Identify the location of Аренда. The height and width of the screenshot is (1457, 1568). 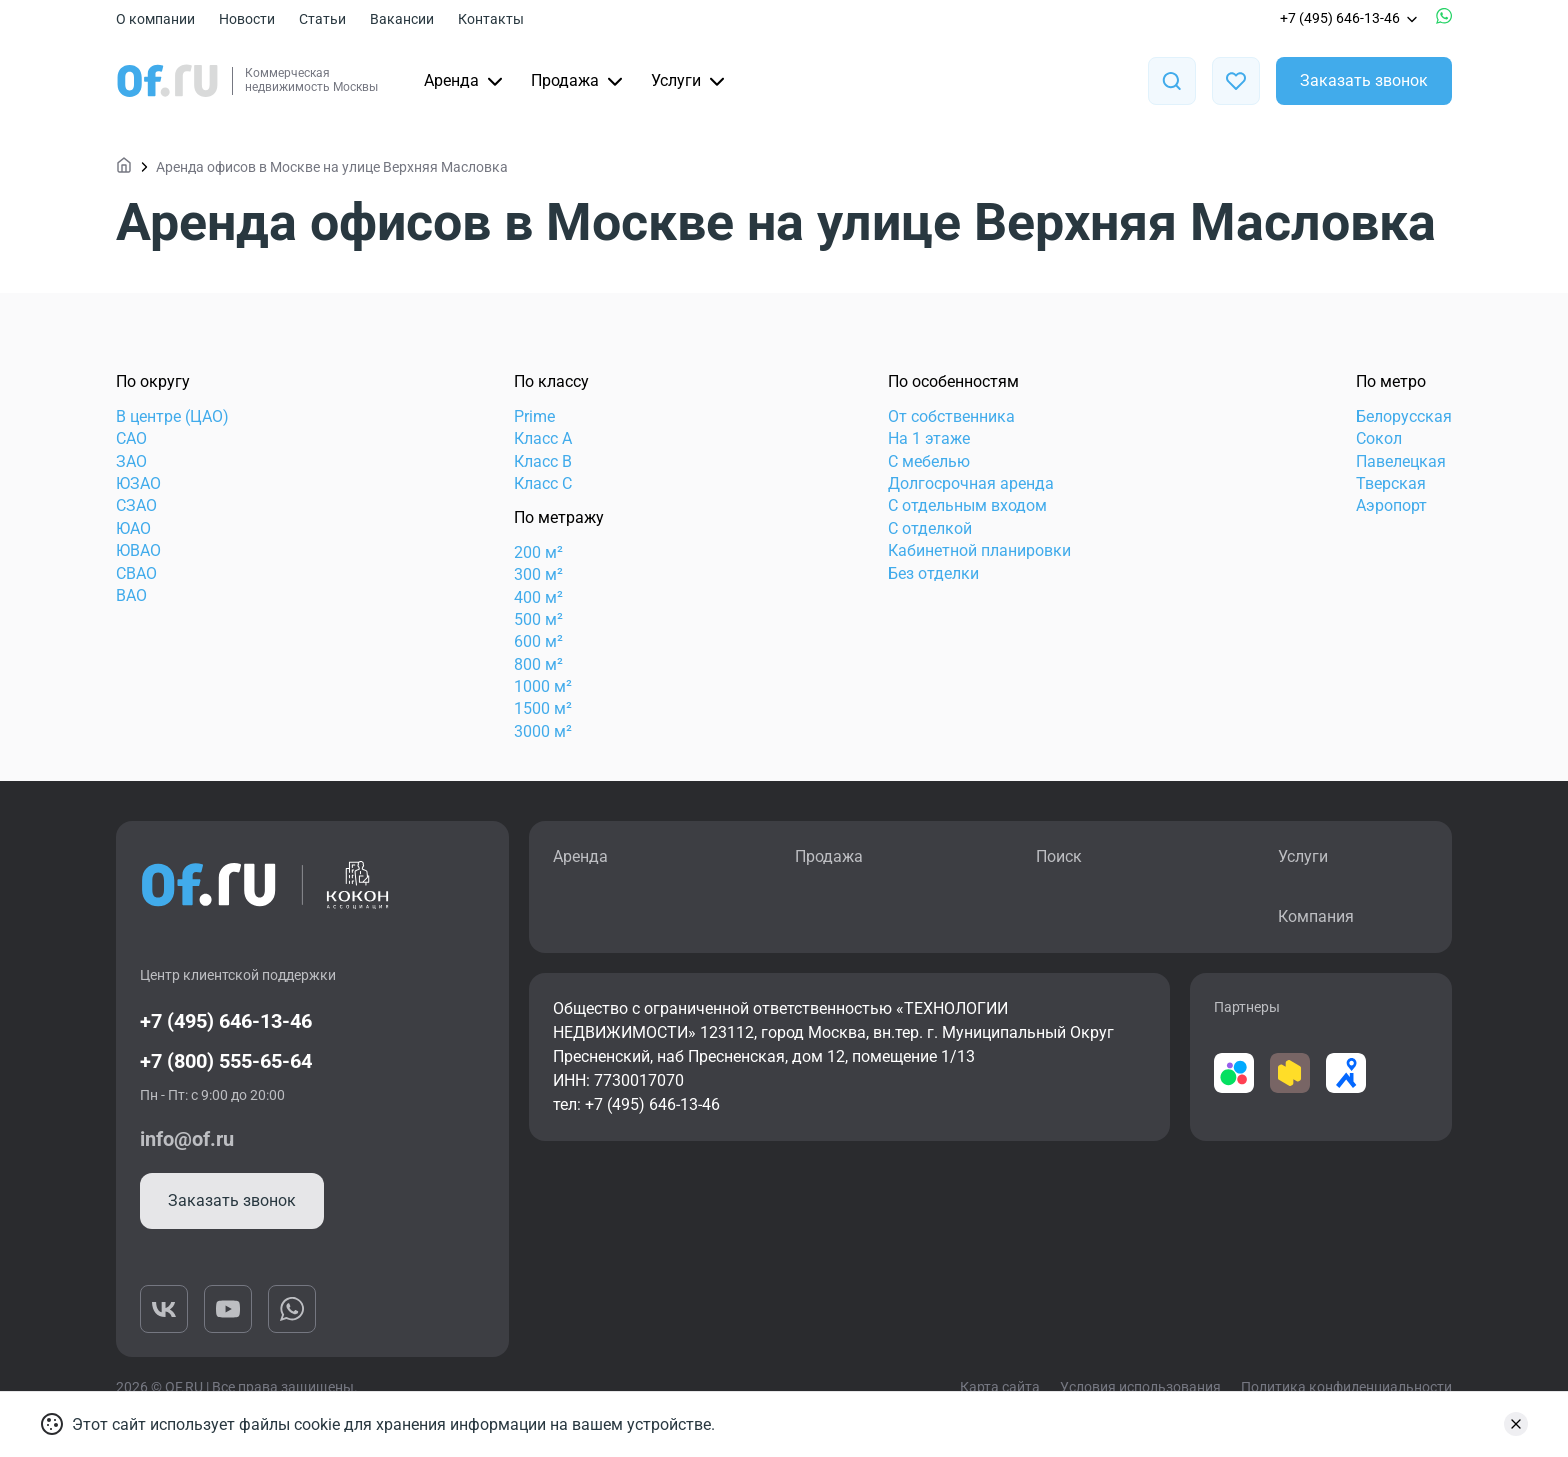
(465, 81).